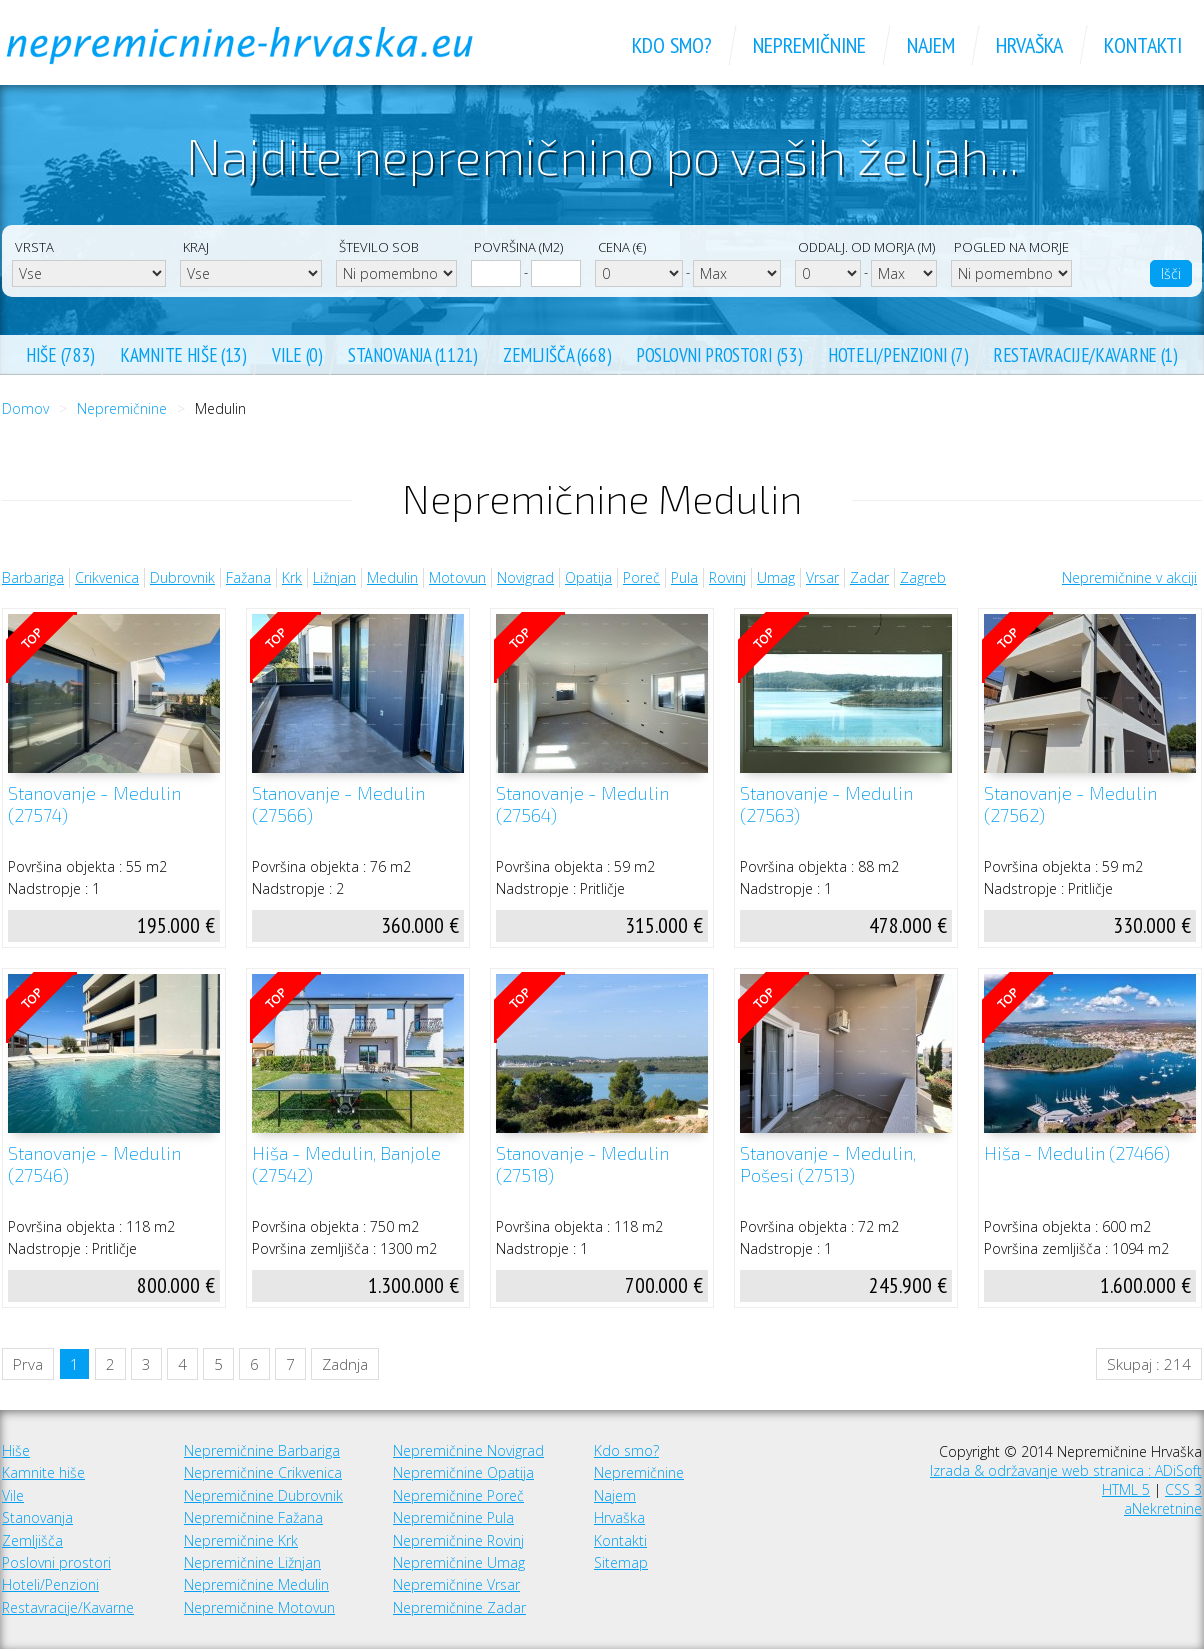  What do you see at coordinates (94, 804) in the screenshot?
I see `Stanovanje - Medulin (27574)` at bounding box center [94, 804].